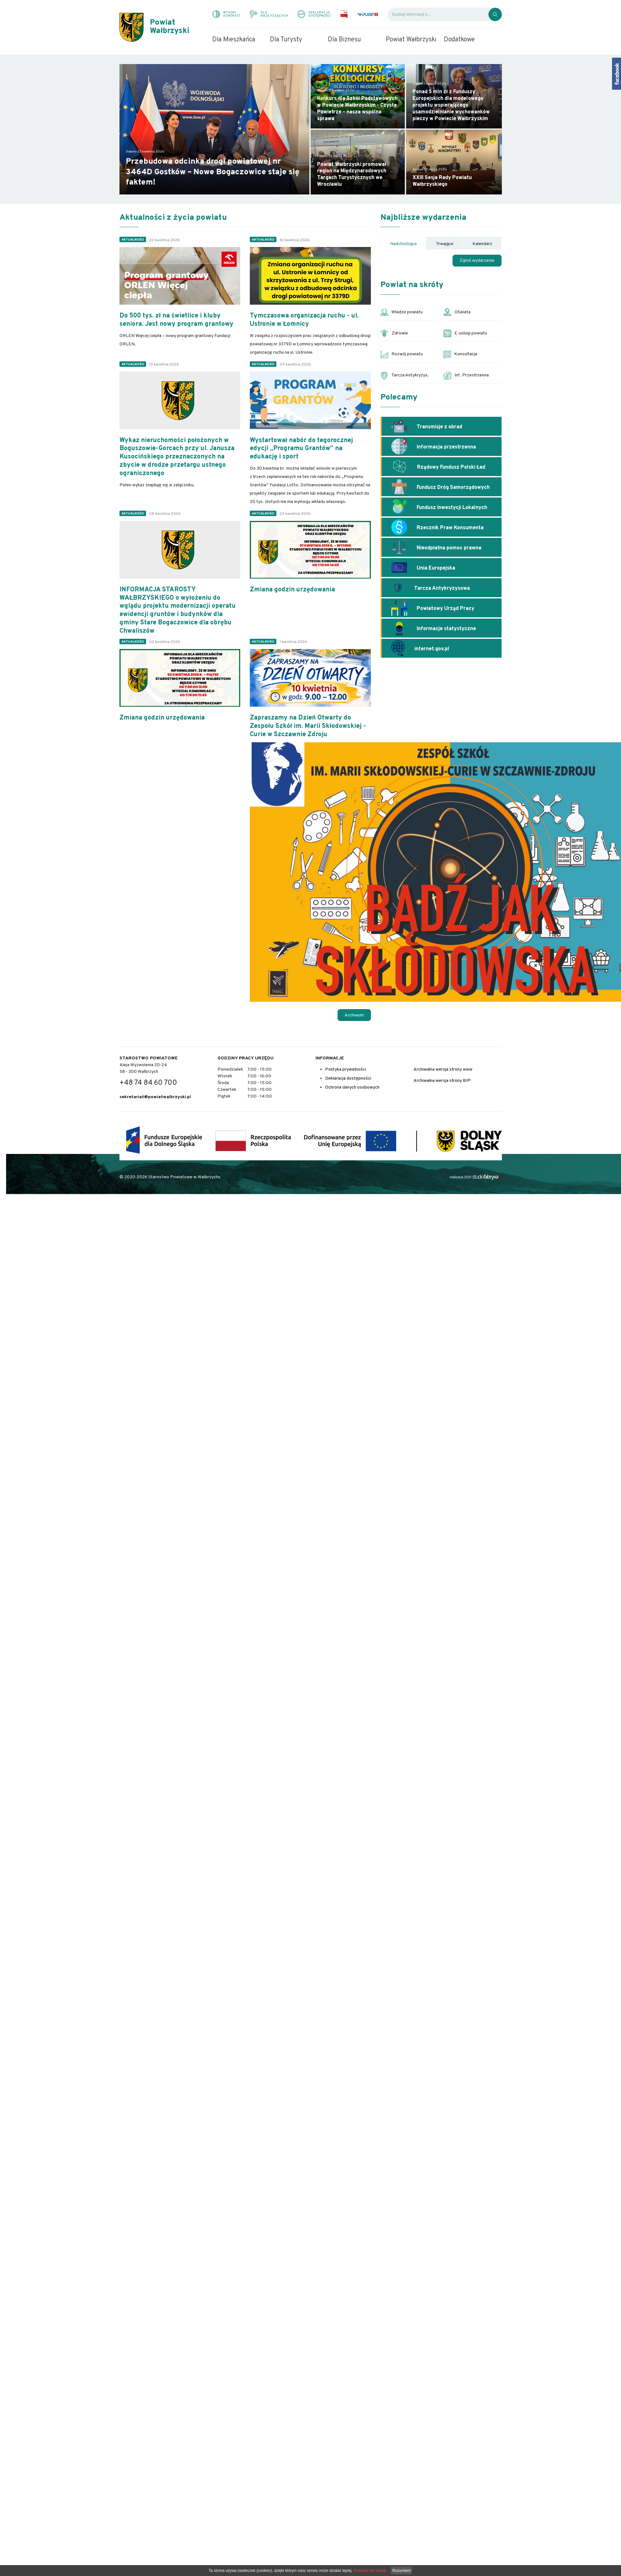  I want to click on Polityka prywatności, so click(345, 1069).